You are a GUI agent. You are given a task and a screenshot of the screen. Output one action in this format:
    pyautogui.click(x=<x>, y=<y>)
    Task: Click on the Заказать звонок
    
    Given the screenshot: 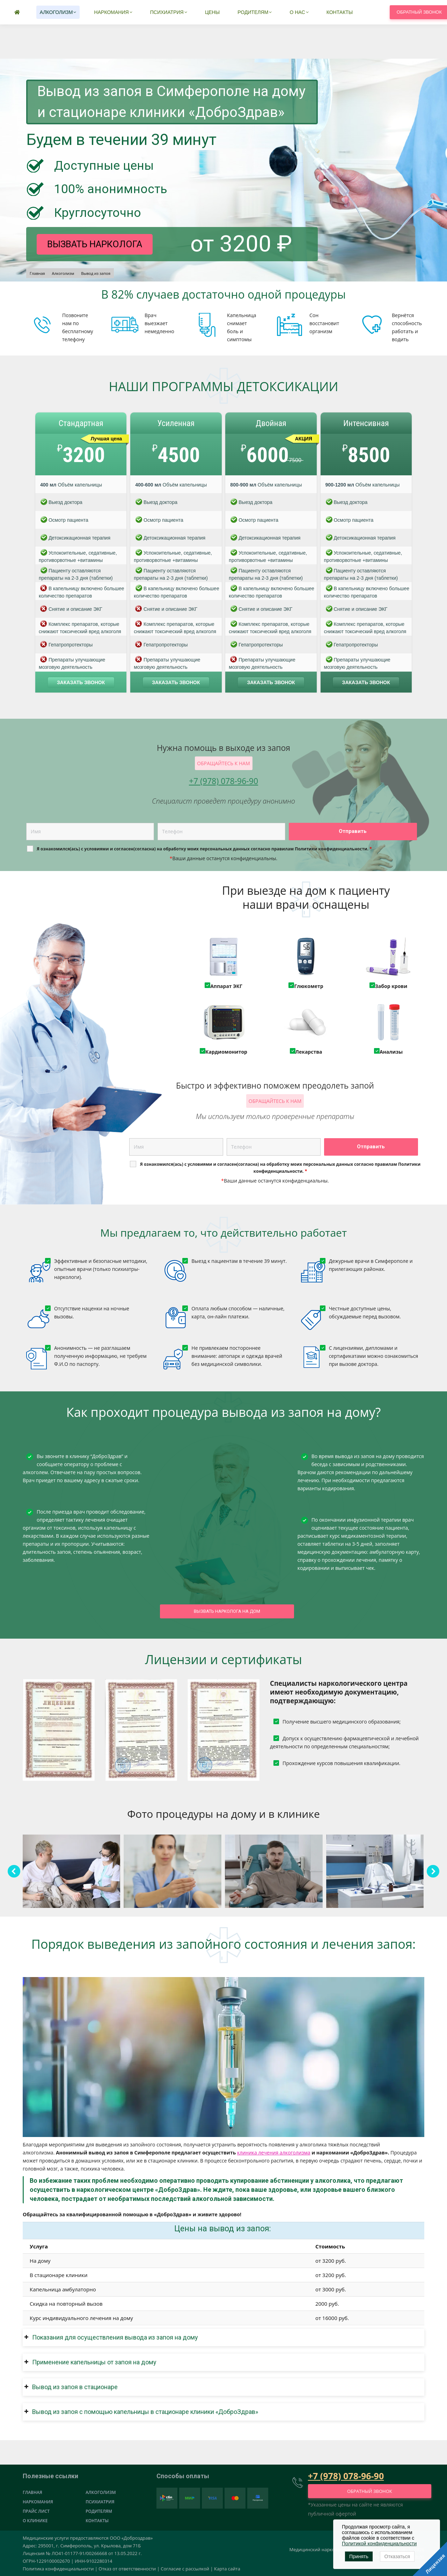 What is the action you would take?
    pyautogui.click(x=81, y=682)
    